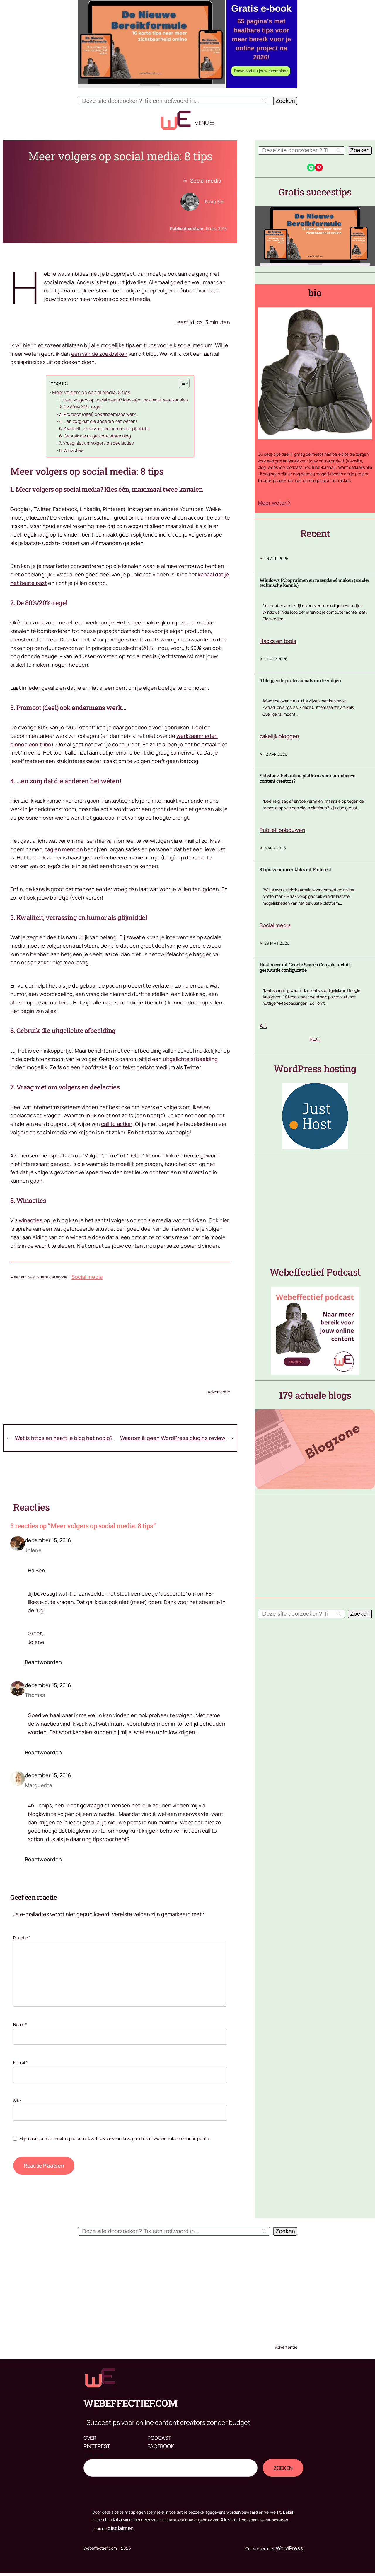 The image size is (375, 2576). What do you see at coordinates (120, 1333) in the screenshot?
I see `[Advertisement]` at bounding box center [120, 1333].